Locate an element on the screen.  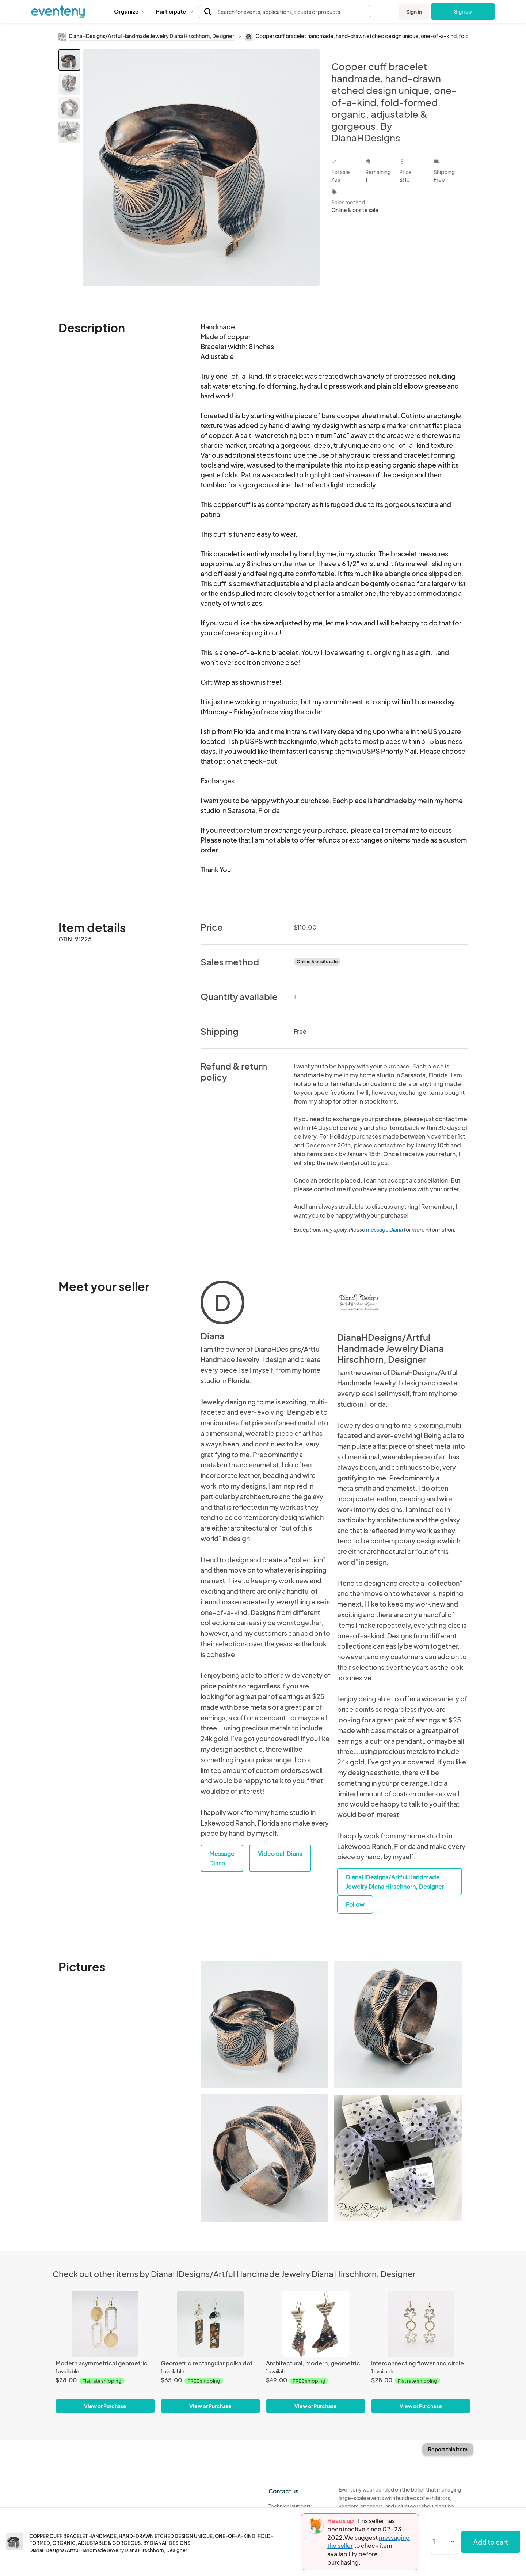
message Diana is located at coordinates (384, 1229).